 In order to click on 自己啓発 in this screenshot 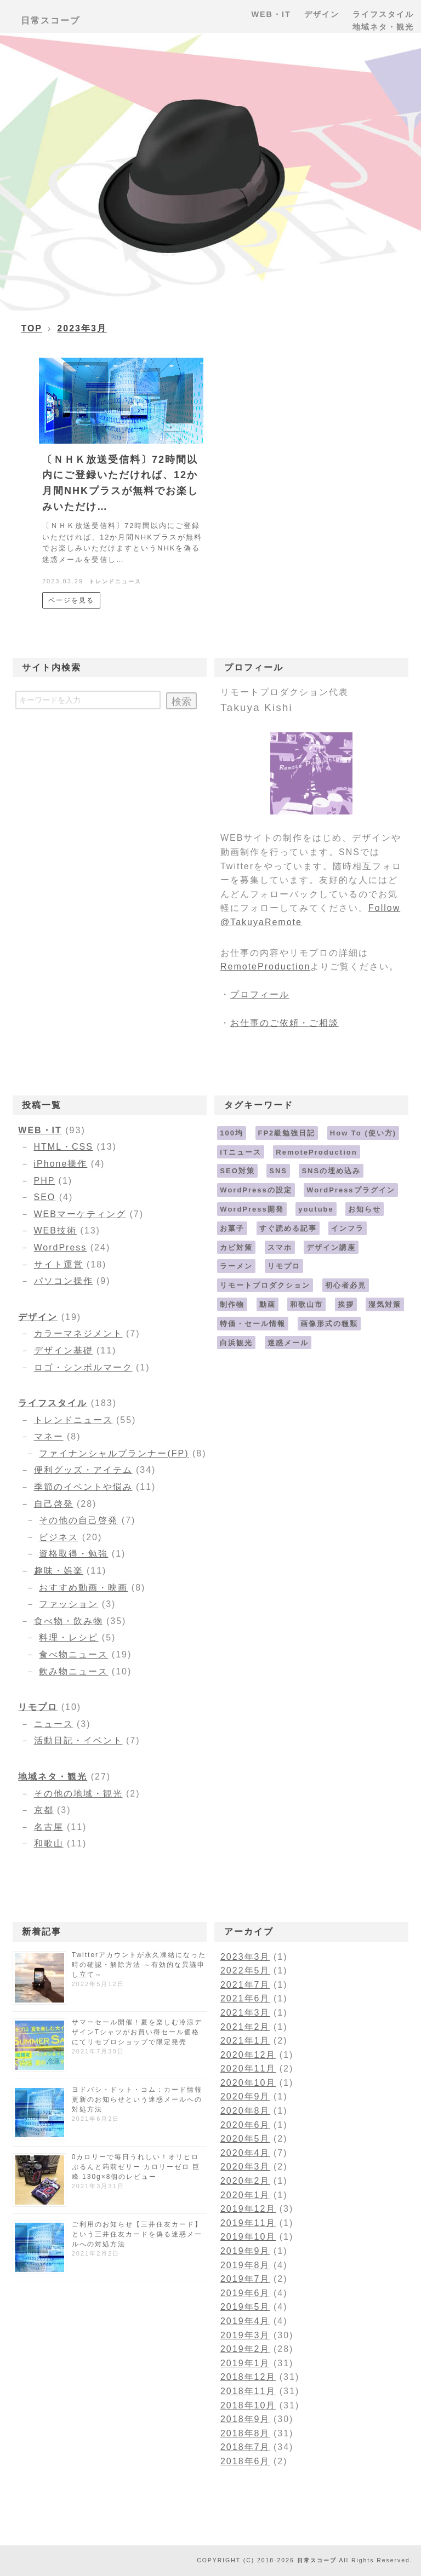, I will do `click(53, 1503)`.